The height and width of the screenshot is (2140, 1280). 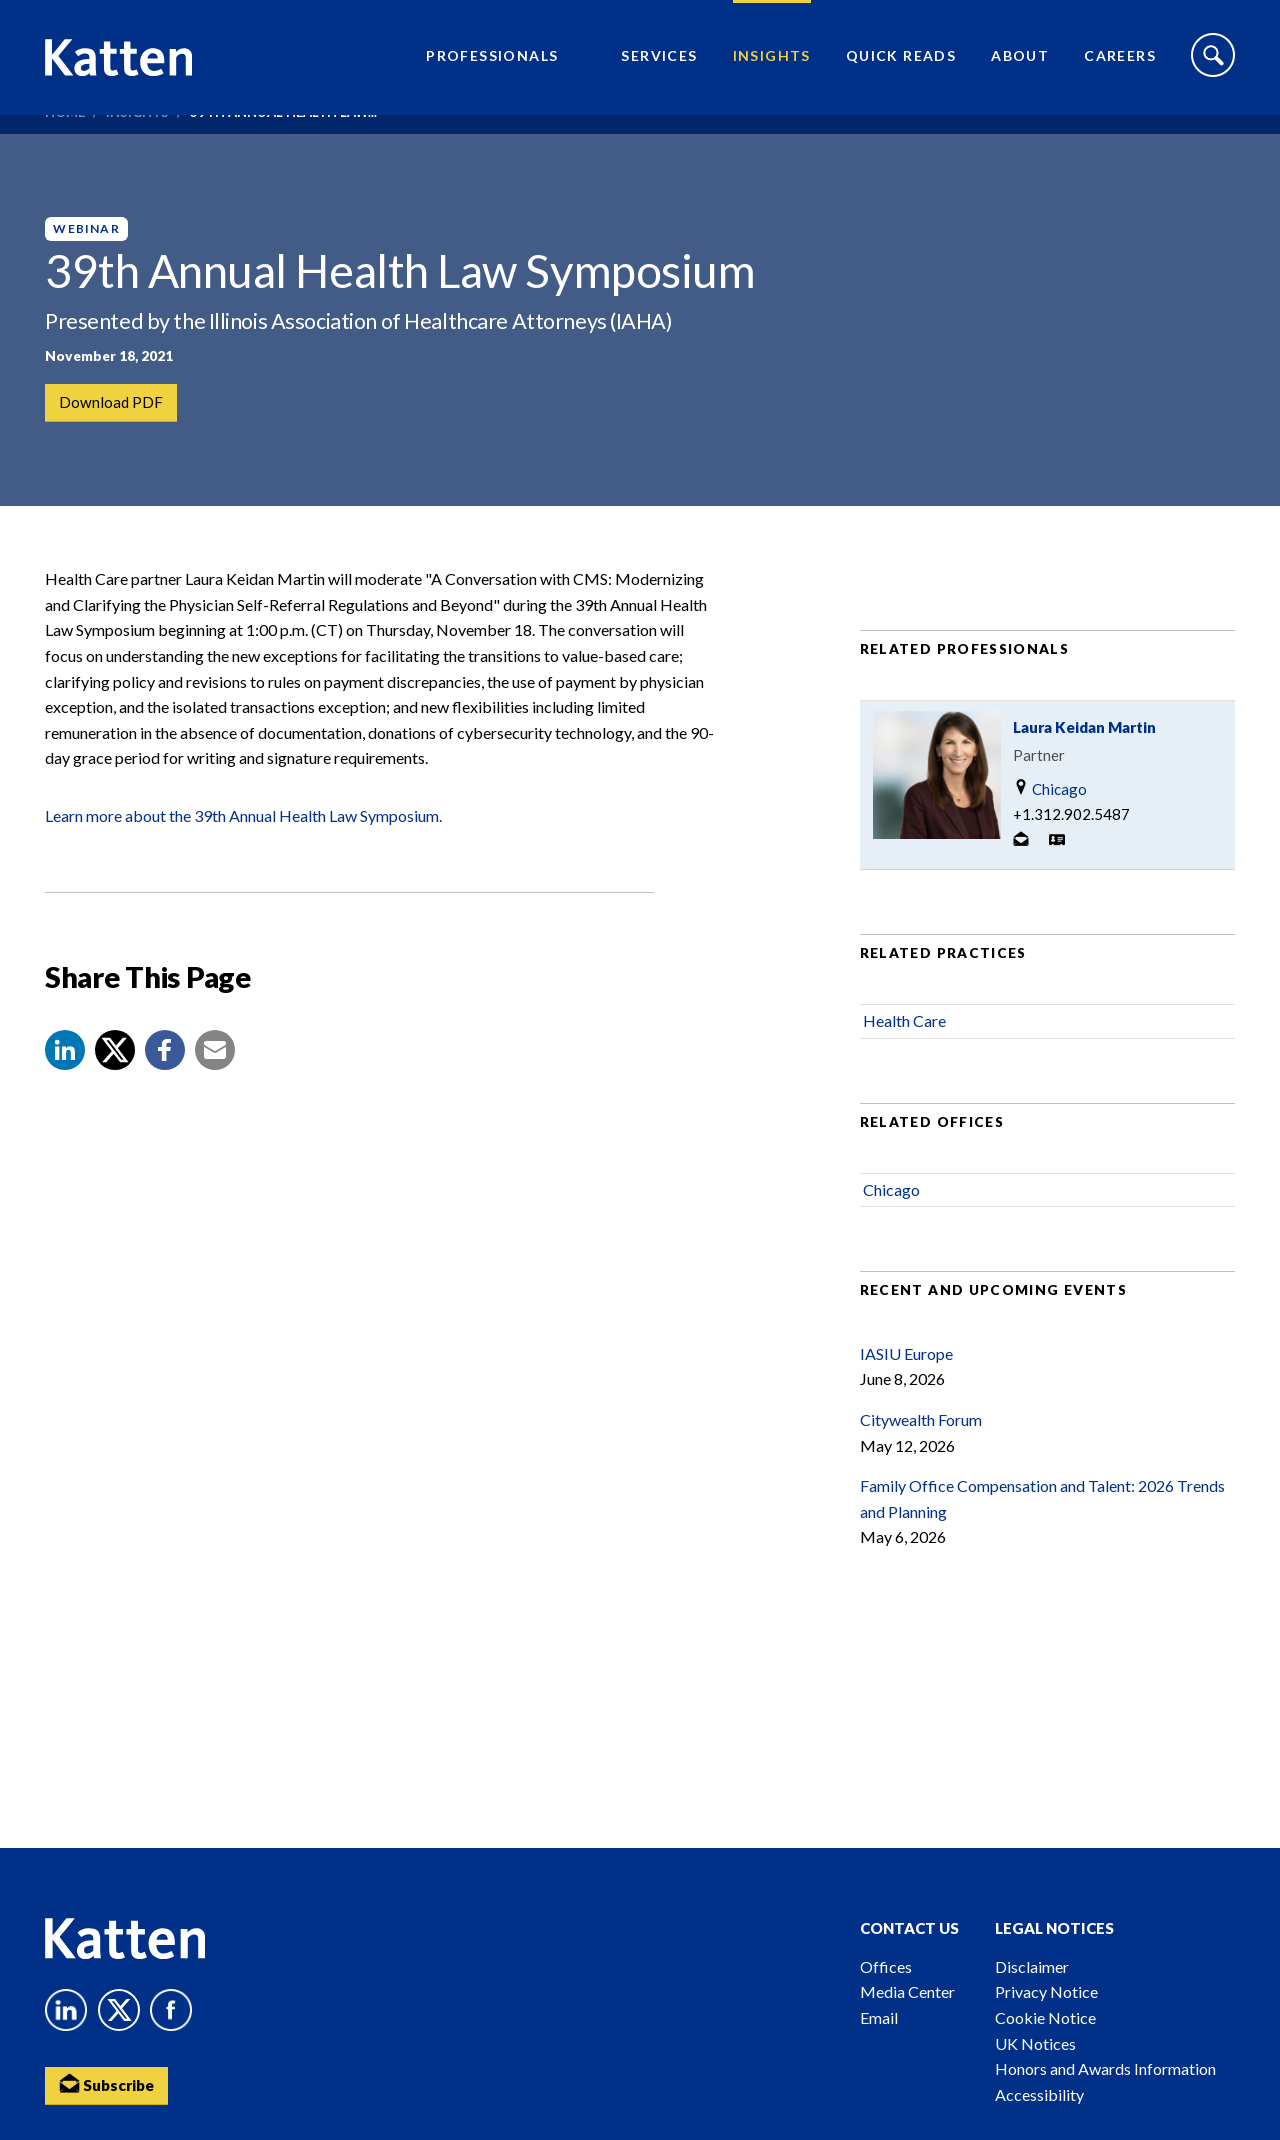 I want to click on Careers, so click(x=1120, y=65).